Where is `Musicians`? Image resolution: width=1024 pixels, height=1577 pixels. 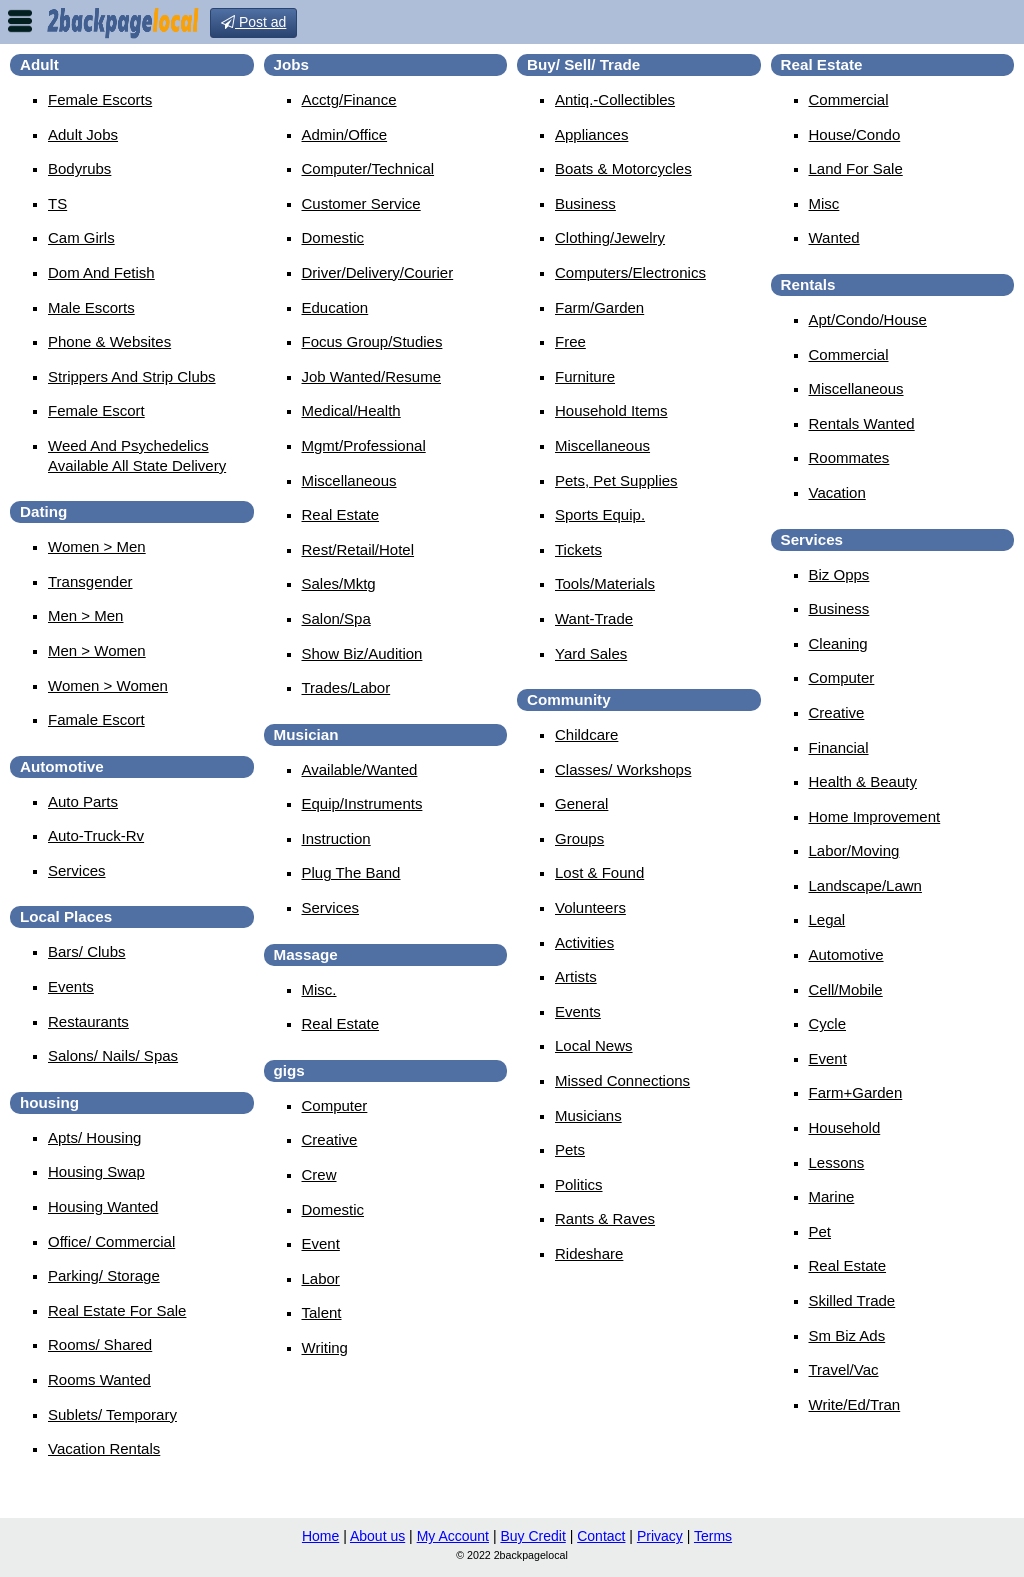 Musicians is located at coordinates (588, 1115).